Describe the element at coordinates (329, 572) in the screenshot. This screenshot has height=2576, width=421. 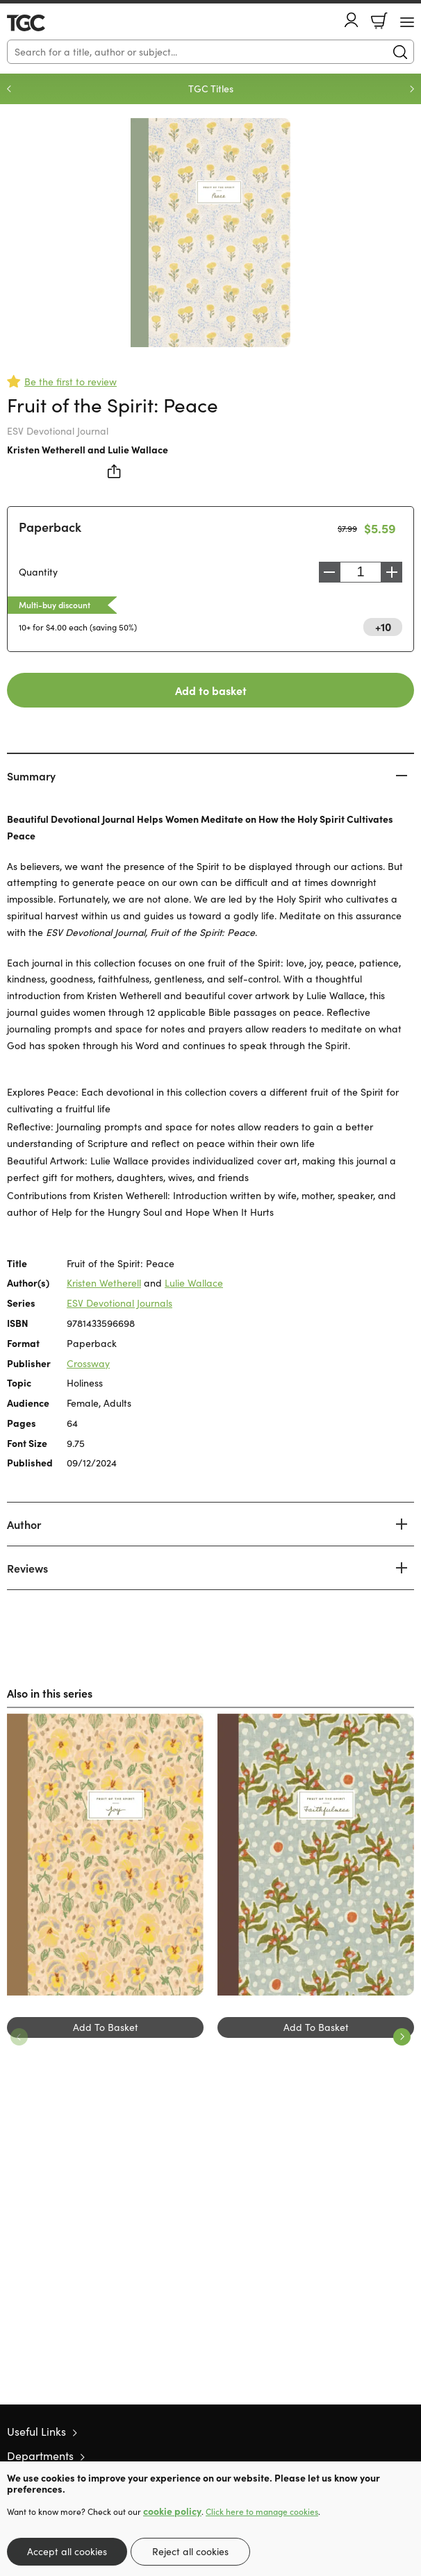
I see `Decrease [Decrease quantity]` at that location.